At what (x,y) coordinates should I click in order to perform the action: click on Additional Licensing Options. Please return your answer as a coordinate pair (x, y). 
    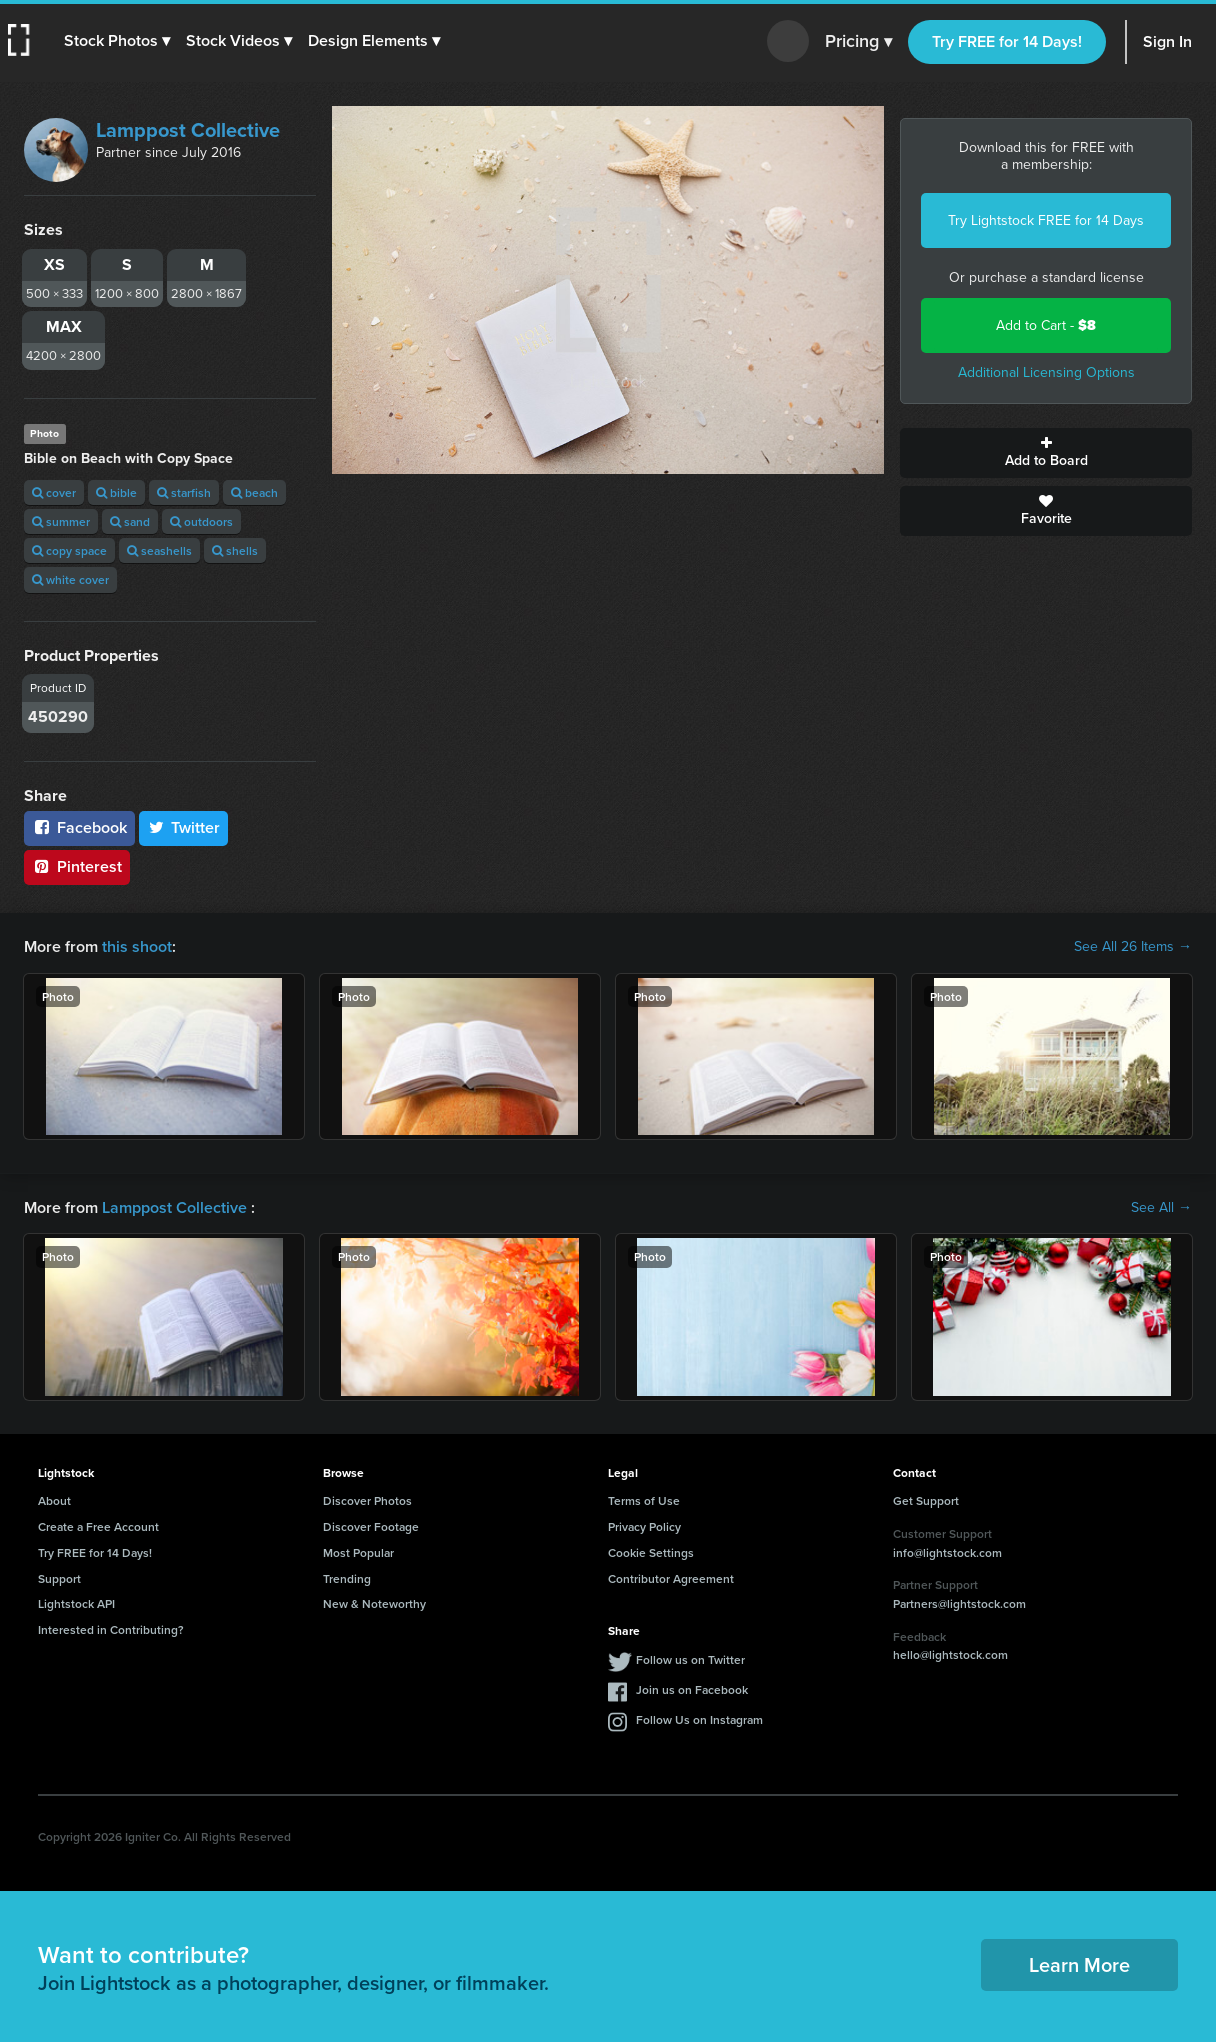
    Looking at the image, I should click on (1046, 372).